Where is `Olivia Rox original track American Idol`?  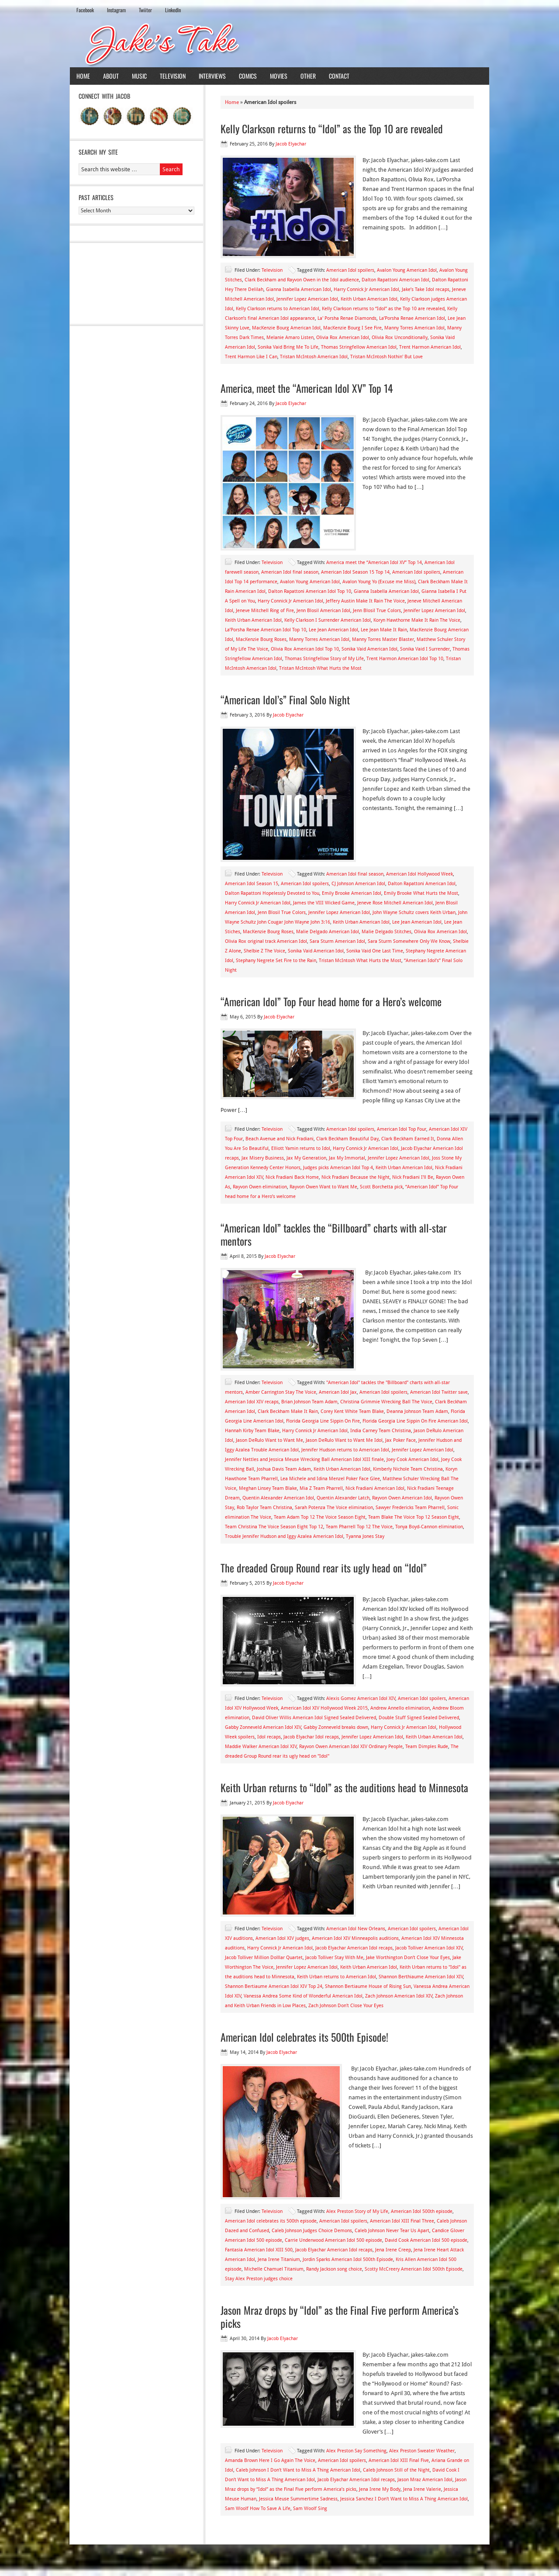
Olivia Rox original track American Idol is located at coordinates (266, 941).